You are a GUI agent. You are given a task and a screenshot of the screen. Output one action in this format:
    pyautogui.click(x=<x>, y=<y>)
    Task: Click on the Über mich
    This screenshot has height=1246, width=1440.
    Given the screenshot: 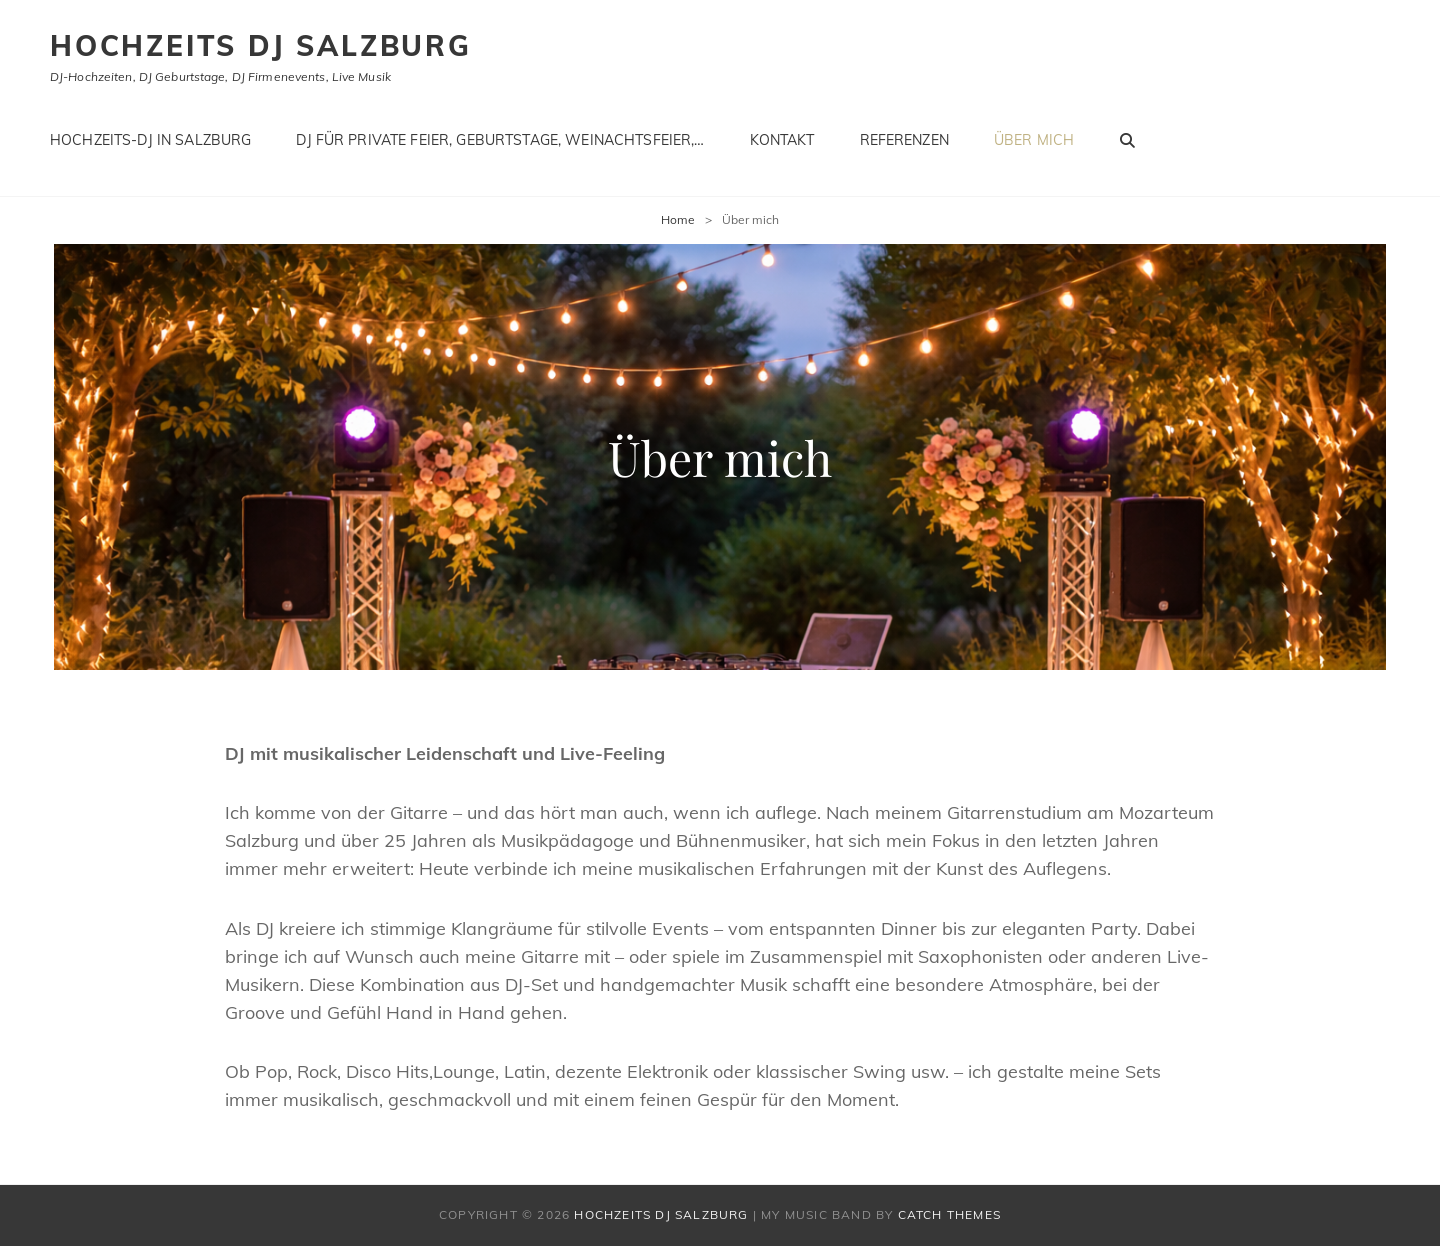 What is the action you would take?
    pyautogui.click(x=1034, y=140)
    